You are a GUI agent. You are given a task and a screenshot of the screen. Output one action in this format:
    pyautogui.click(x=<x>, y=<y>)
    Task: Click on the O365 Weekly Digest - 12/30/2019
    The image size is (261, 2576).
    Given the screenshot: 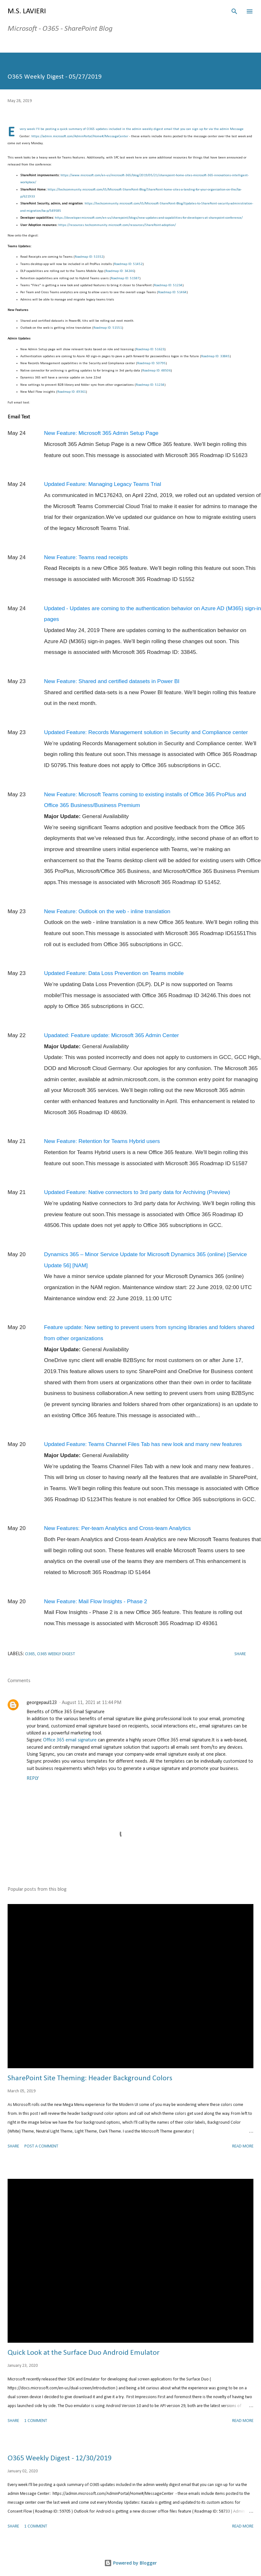 What is the action you would take?
    pyautogui.click(x=59, y=2458)
    